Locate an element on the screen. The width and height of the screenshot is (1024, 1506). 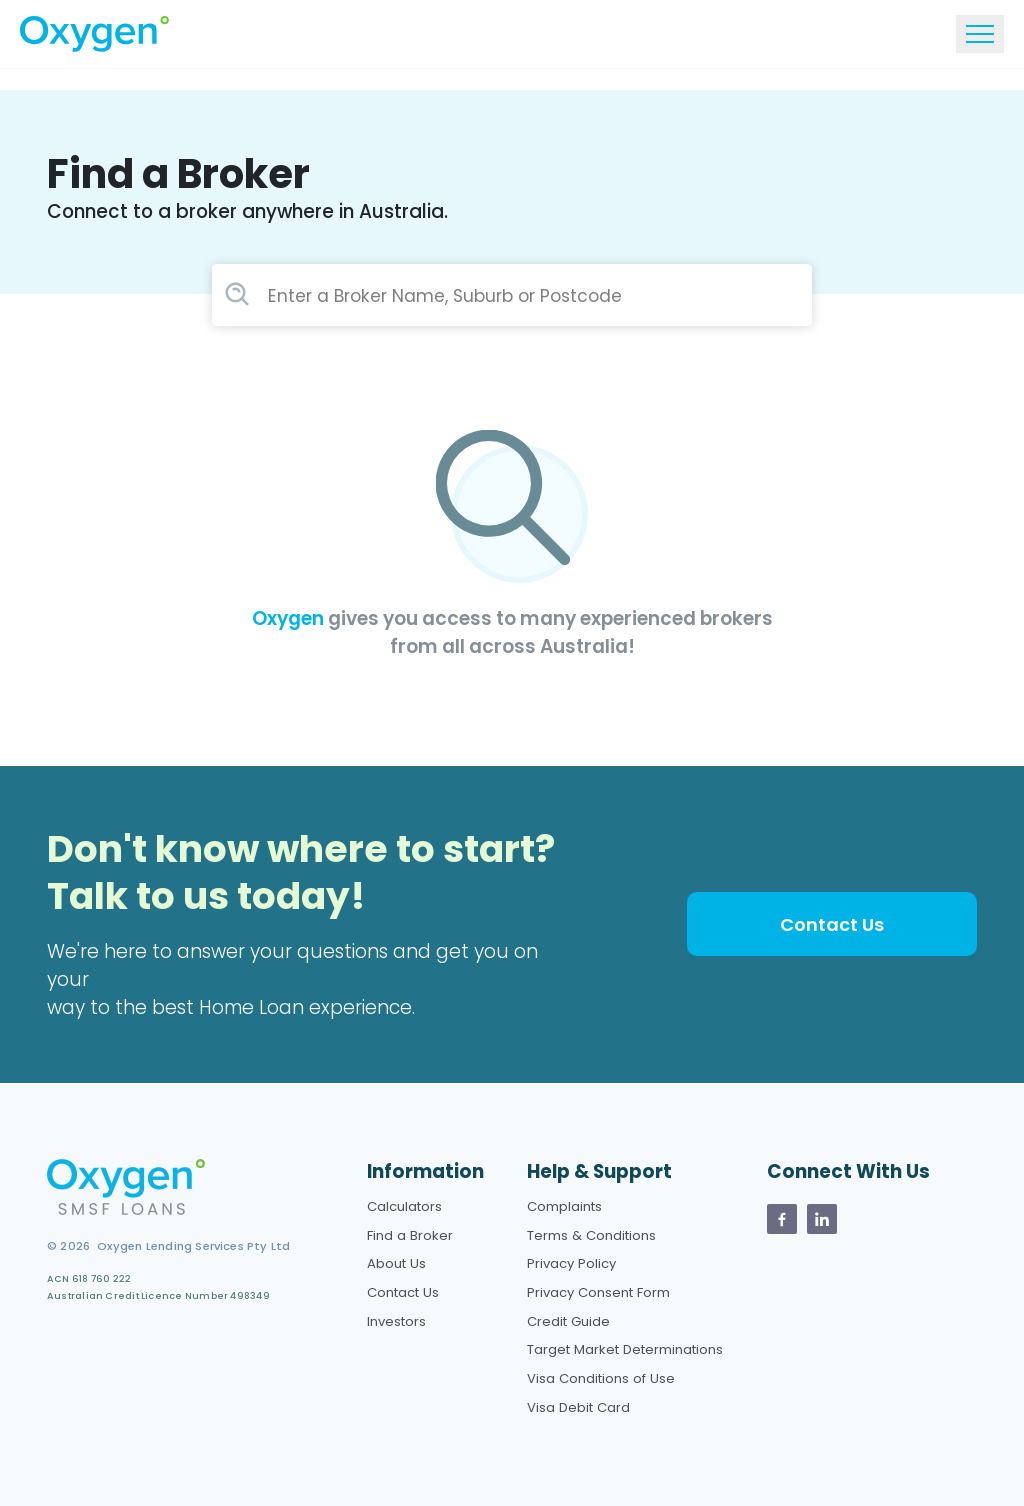
Investors is located at coordinates (396, 1321).